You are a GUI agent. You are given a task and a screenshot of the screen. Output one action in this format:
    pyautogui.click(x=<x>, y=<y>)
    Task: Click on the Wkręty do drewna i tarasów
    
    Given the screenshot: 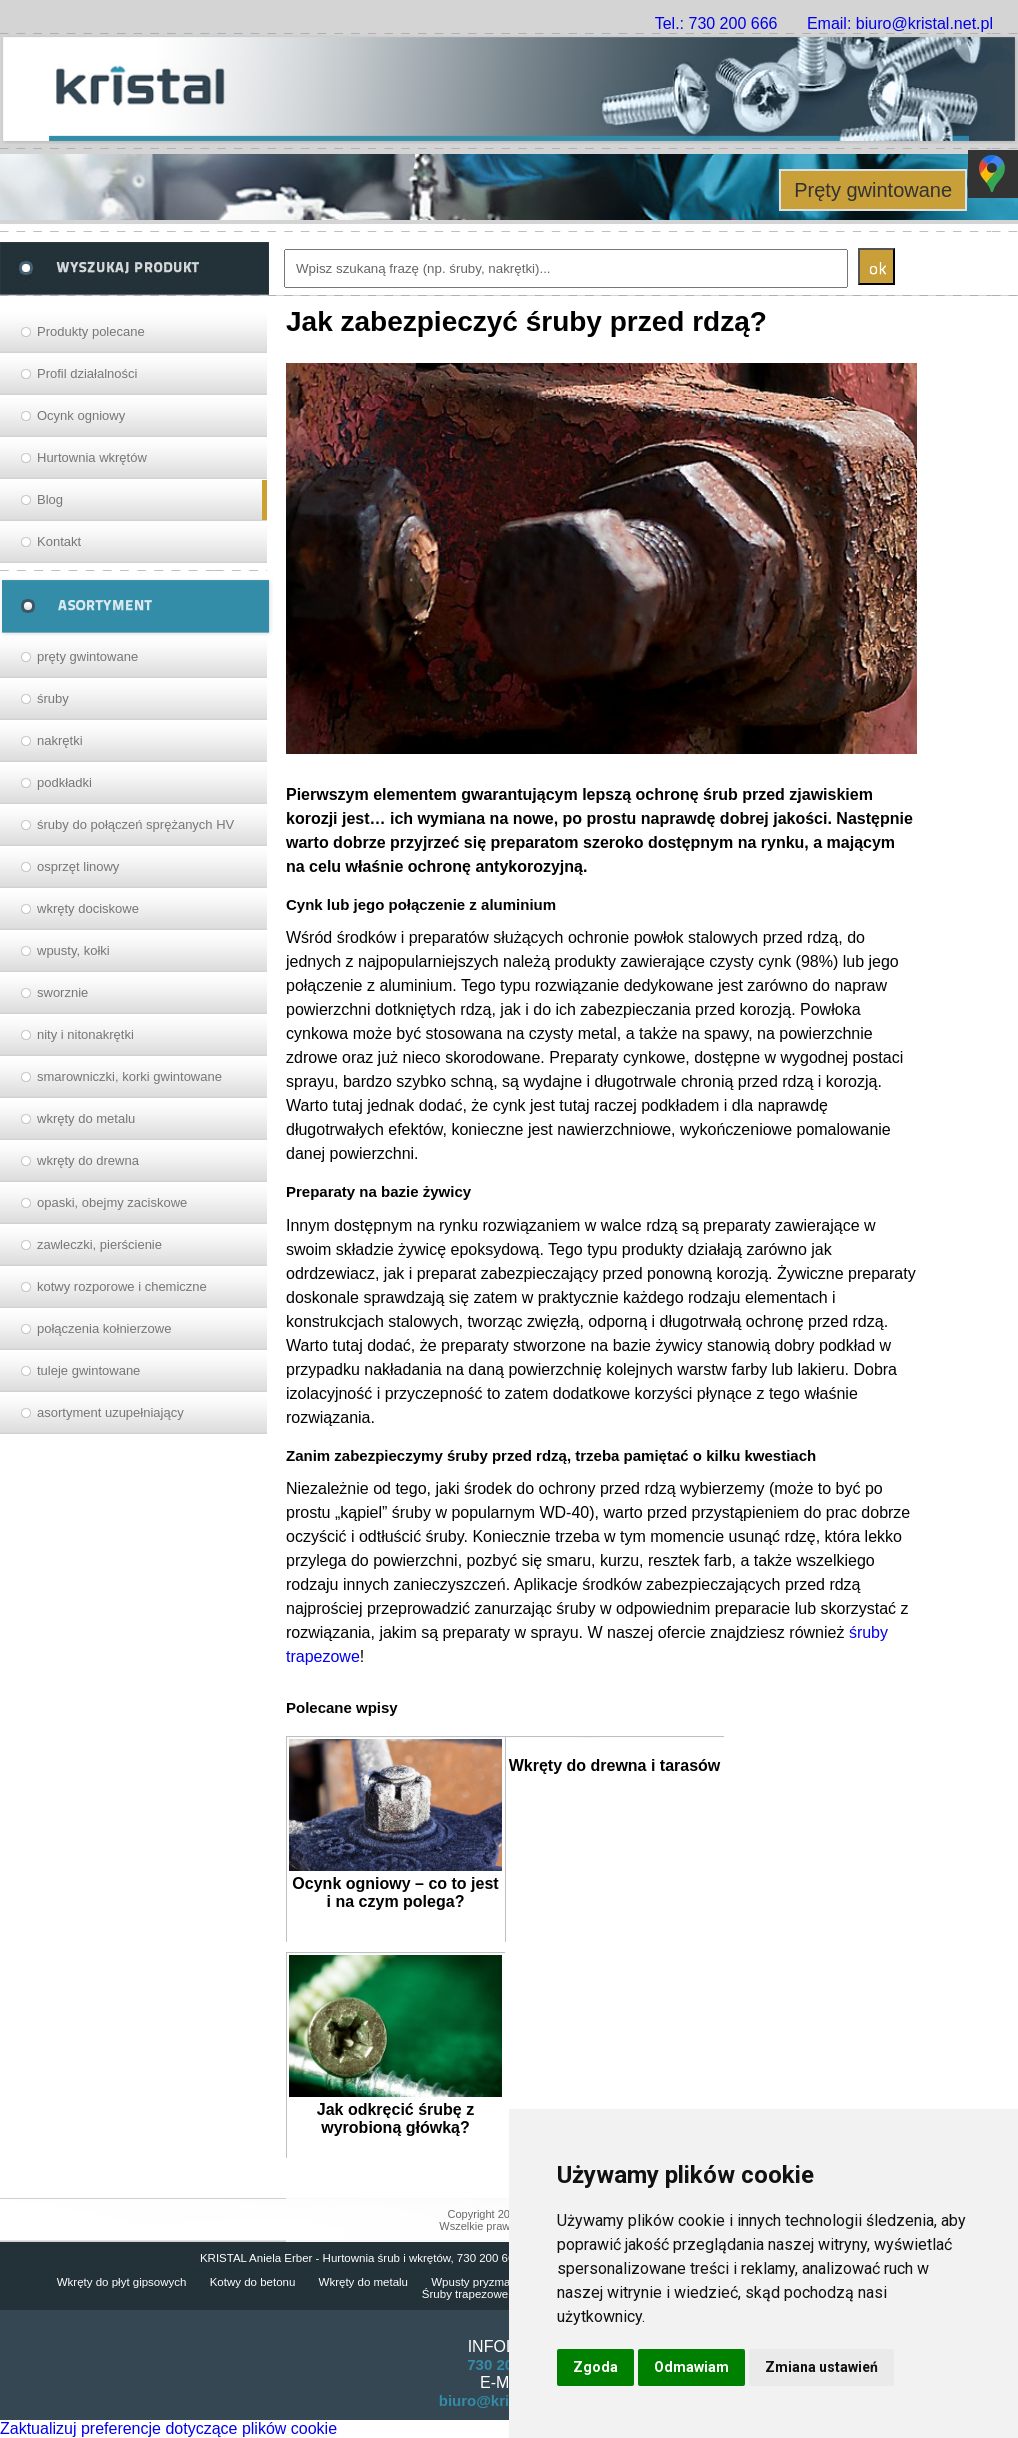 What is the action you would take?
    pyautogui.click(x=615, y=1765)
    